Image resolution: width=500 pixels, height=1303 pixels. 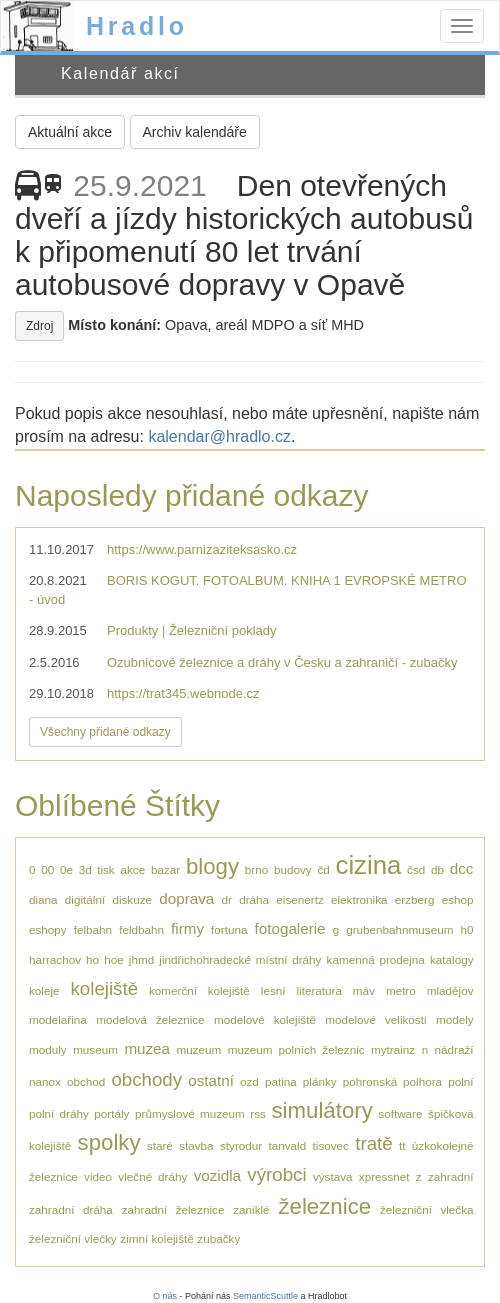 What do you see at coordinates (195, 132) in the screenshot?
I see `Archiv kalendáře` at bounding box center [195, 132].